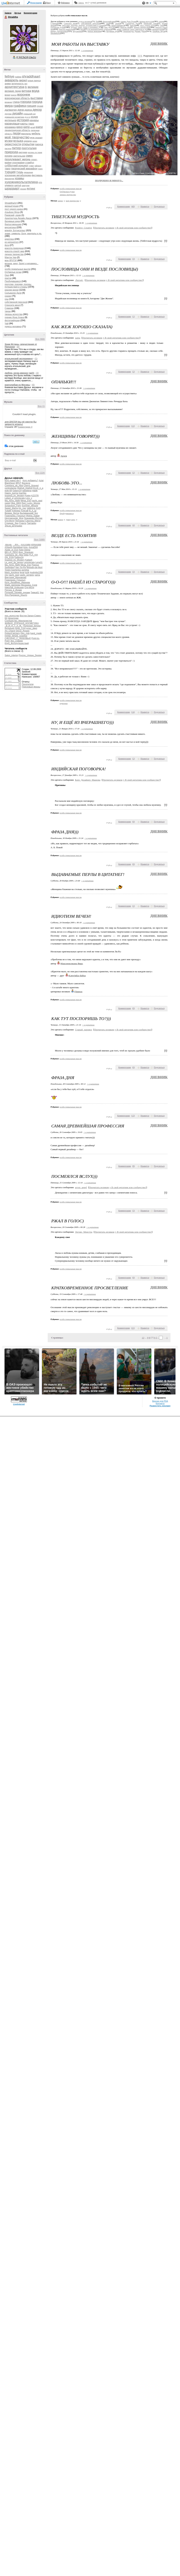 This screenshot has width=180, height=2576. I want to click on творцы искусства, so click(13, 314).